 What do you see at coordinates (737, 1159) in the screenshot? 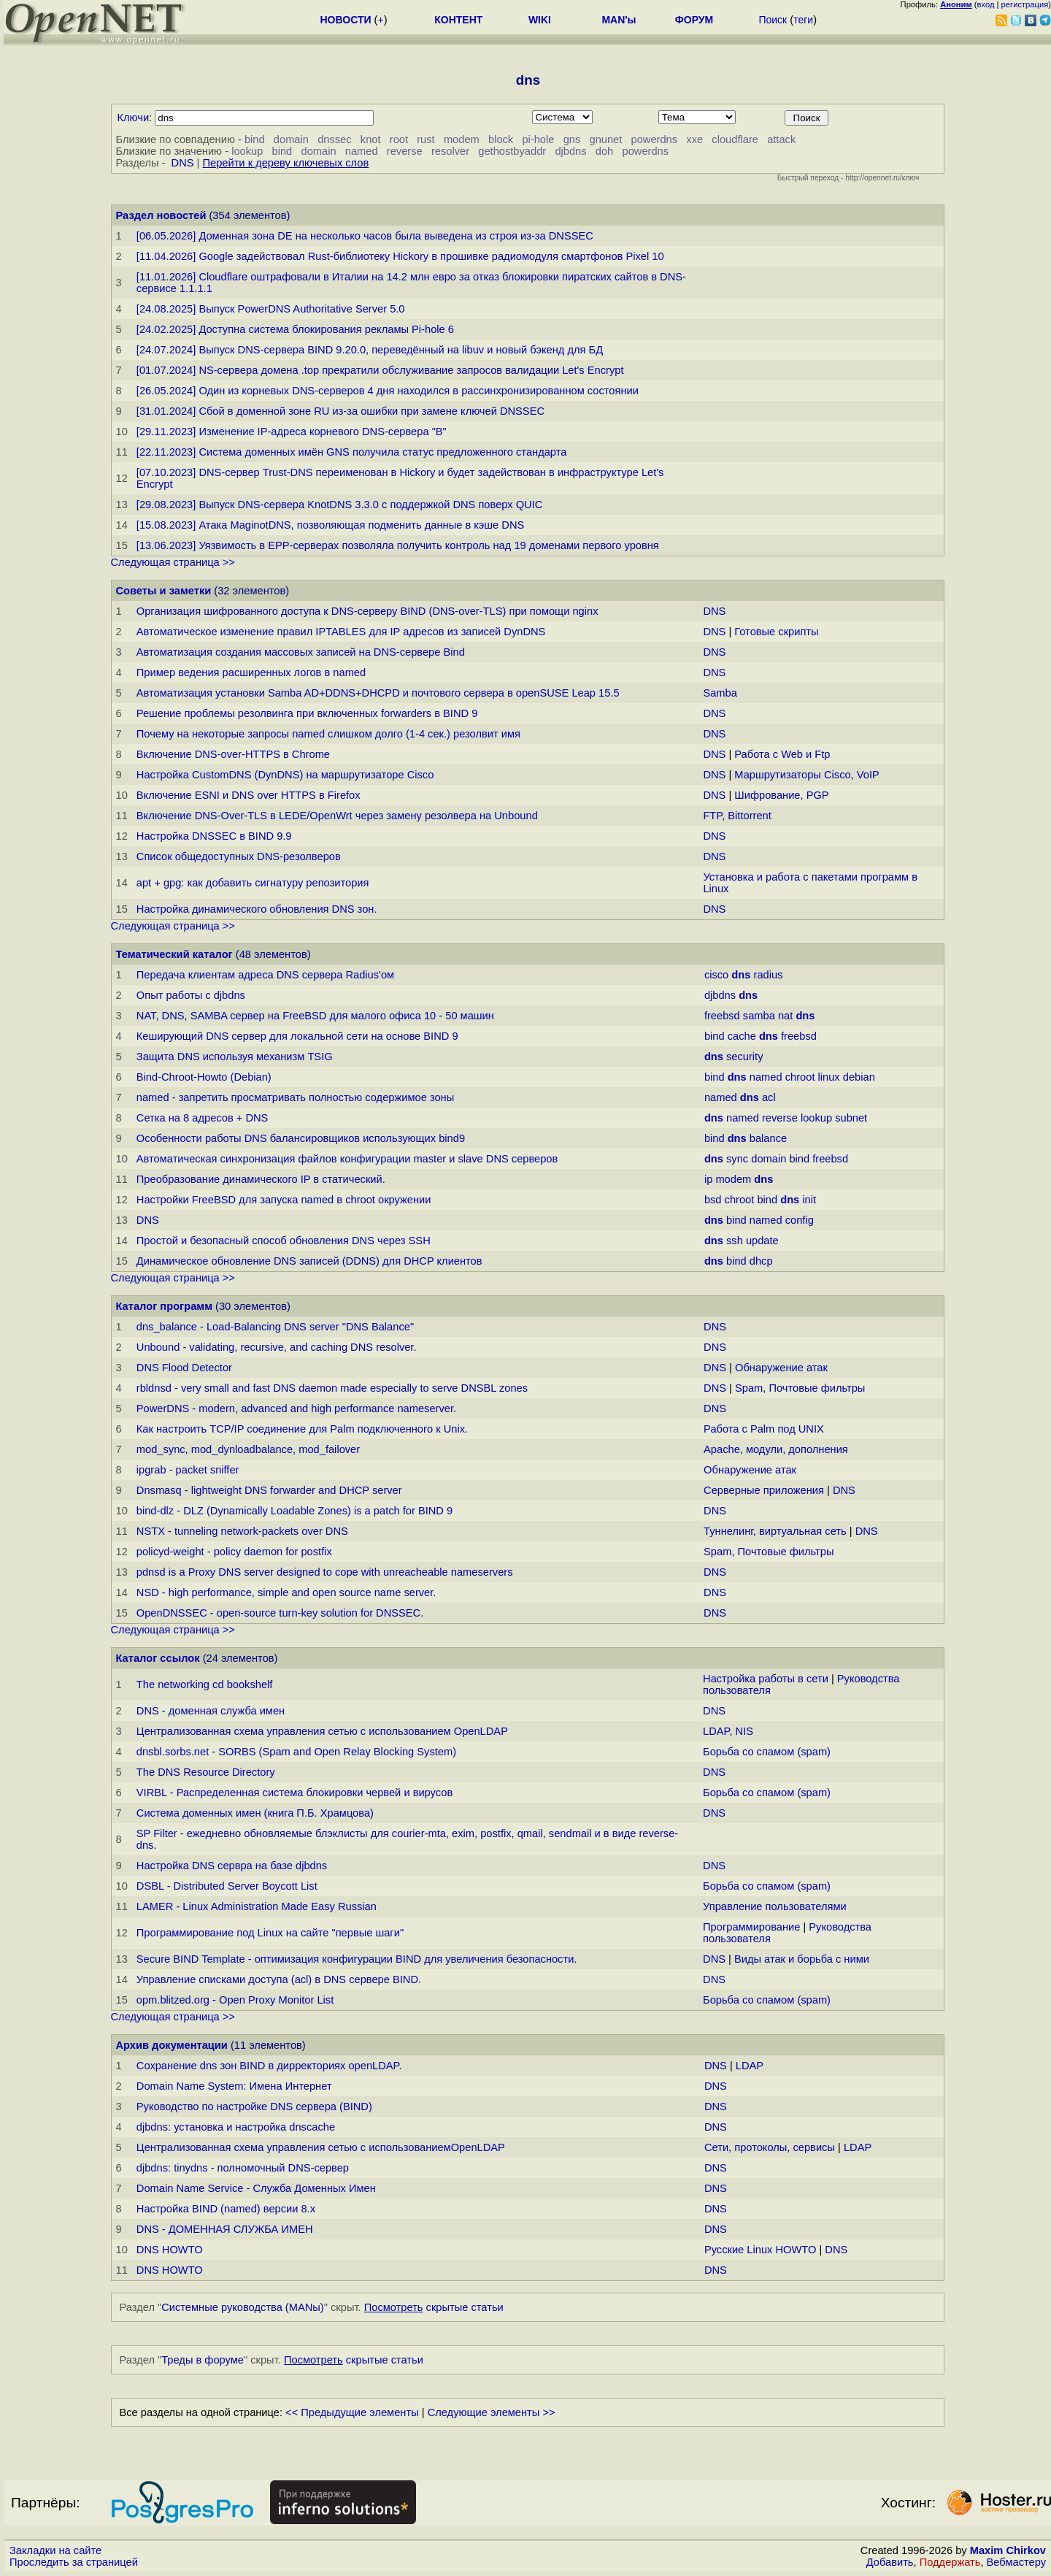
I see `sync` at bounding box center [737, 1159].